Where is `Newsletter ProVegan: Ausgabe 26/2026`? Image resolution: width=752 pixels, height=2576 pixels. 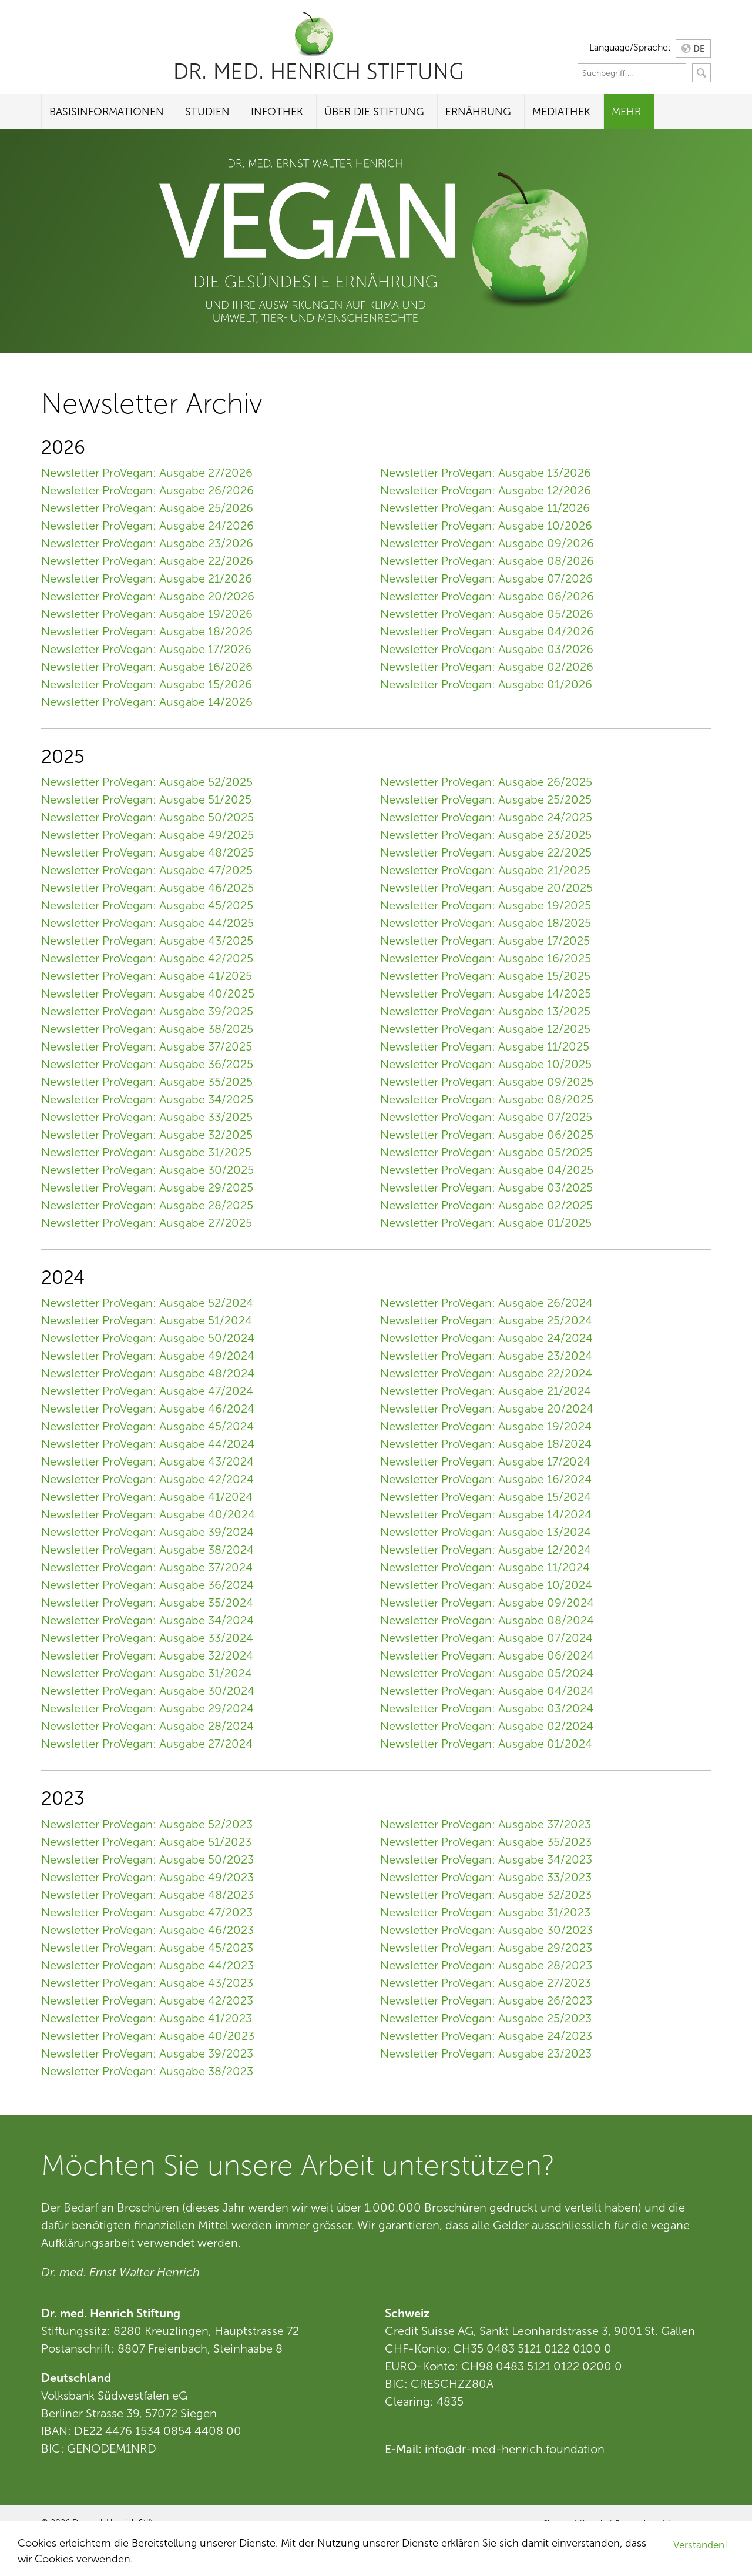
Newsletter ProVegan: Ausgabe 26/2026 is located at coordinates (147, 490).